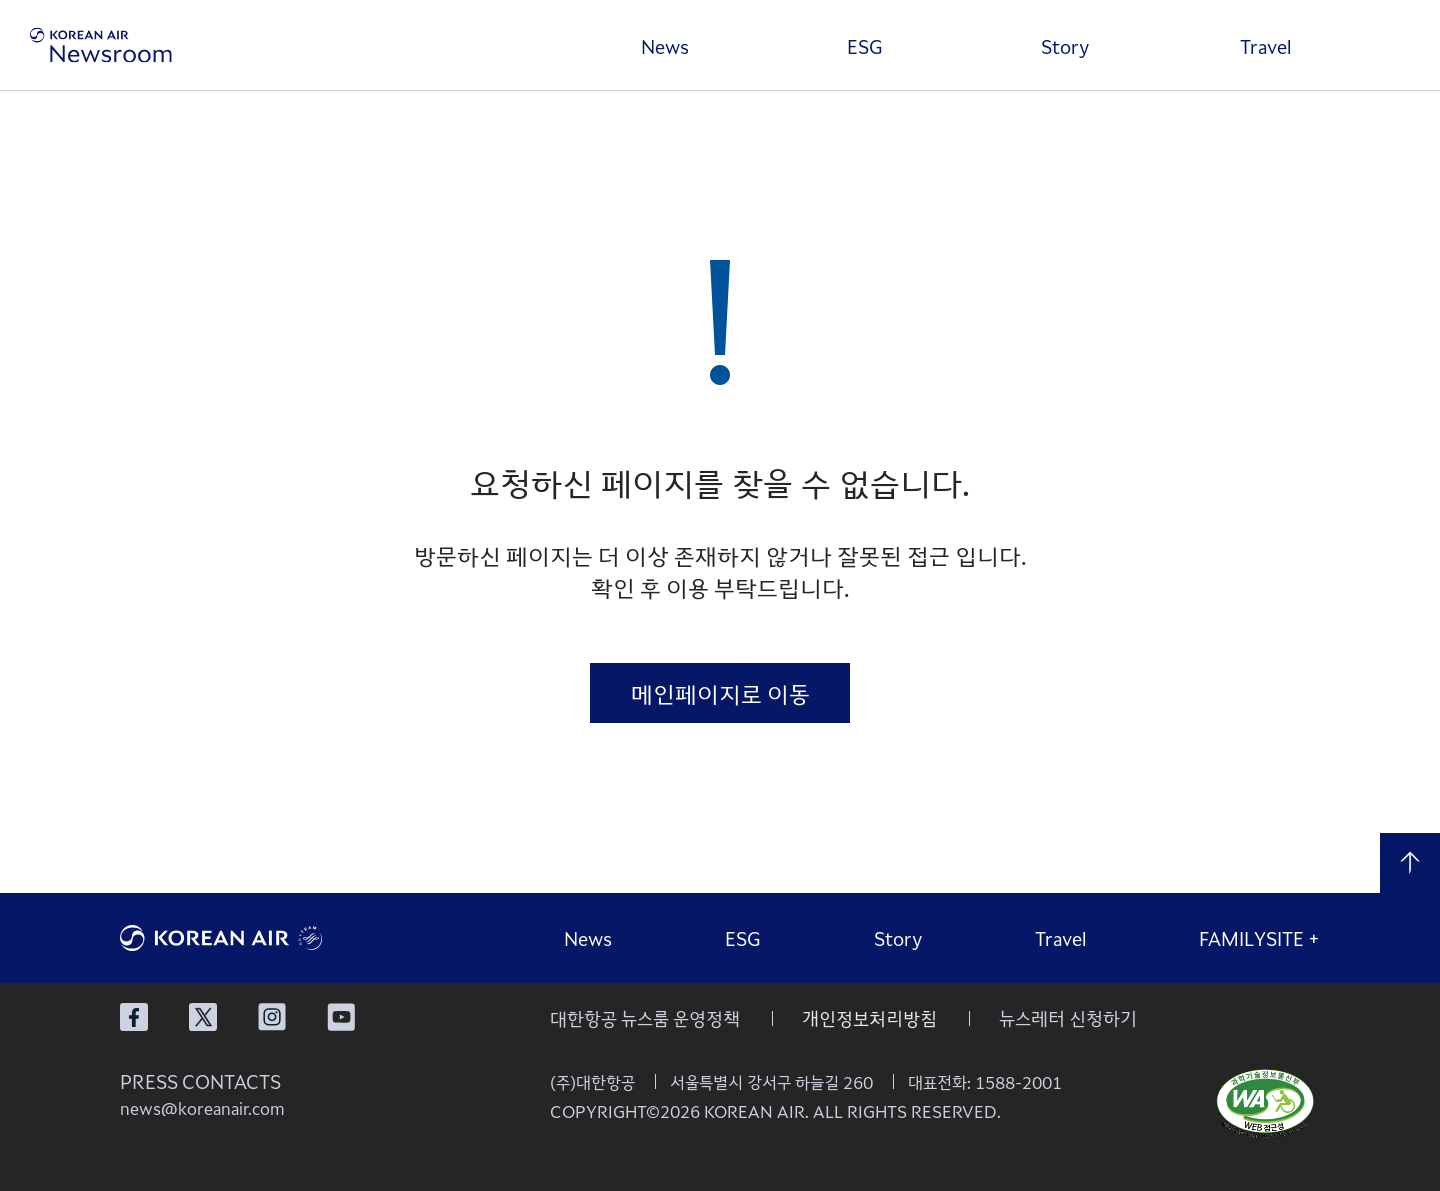 The width and height of the screenshot is (1440, 1191). What do you see at coordinates (645, 1018) in the screenshot?
I see `대한항공 뉴스룸 운영정책` at bounding box center [645, 1018].